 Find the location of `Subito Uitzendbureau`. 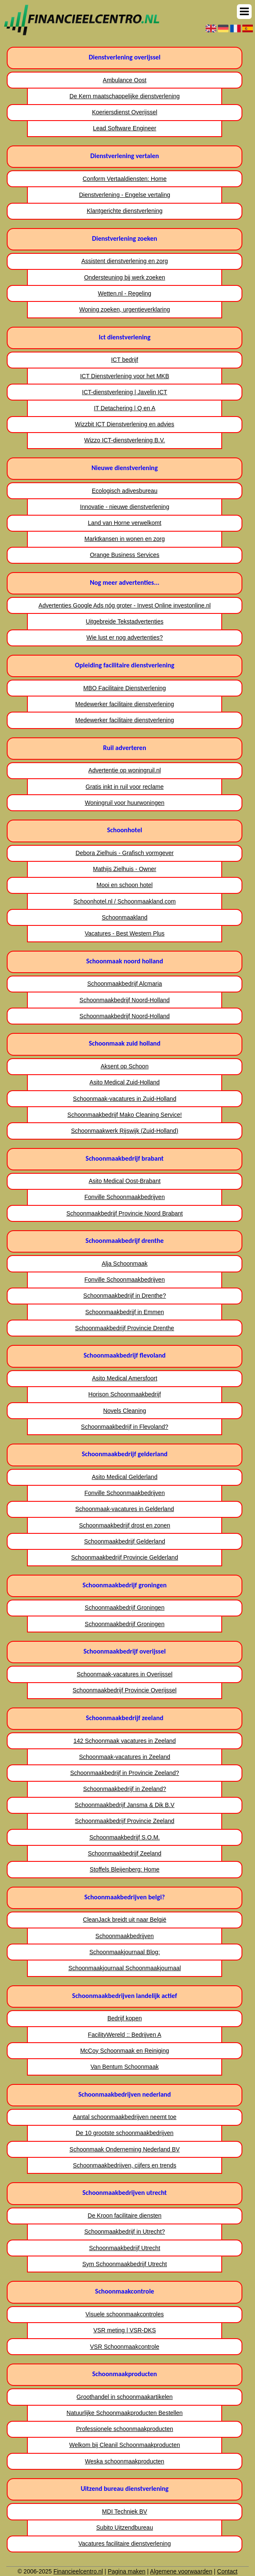

Subito Uitzendbureau is located at coordinates (124, 2527).